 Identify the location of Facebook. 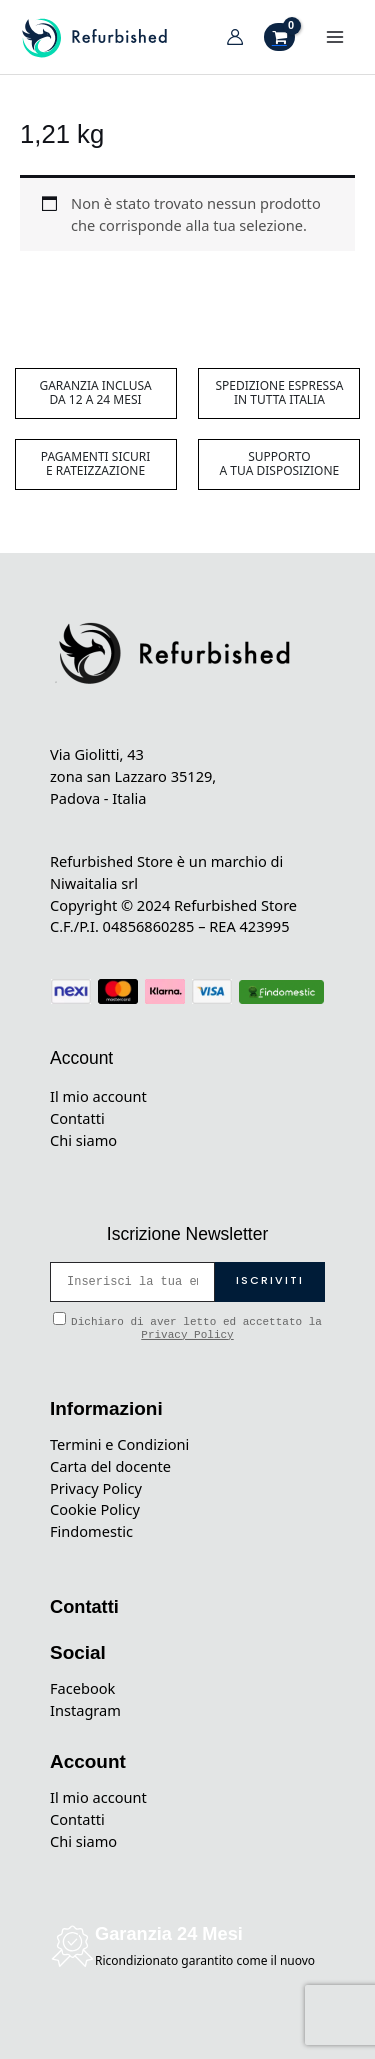
(82, 1688).